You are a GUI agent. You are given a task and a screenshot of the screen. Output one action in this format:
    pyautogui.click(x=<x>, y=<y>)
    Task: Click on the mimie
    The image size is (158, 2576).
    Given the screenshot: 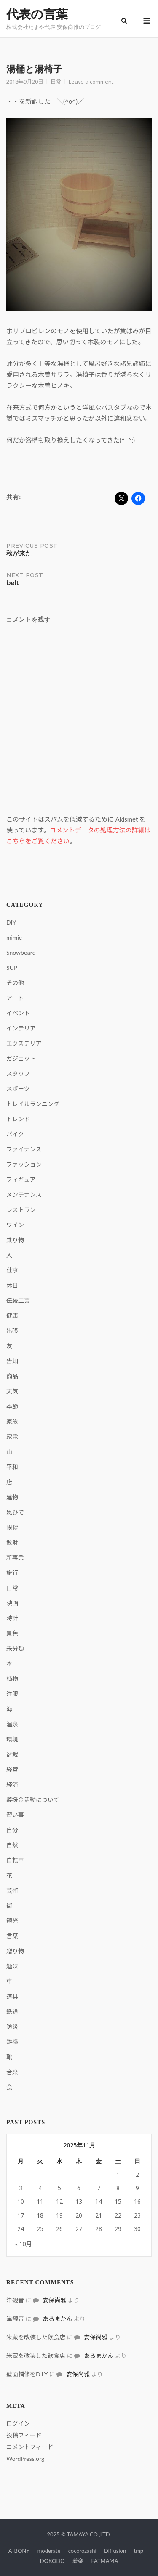 What is the action you would take?
    pyautogui.click(x=14, y=937)
    